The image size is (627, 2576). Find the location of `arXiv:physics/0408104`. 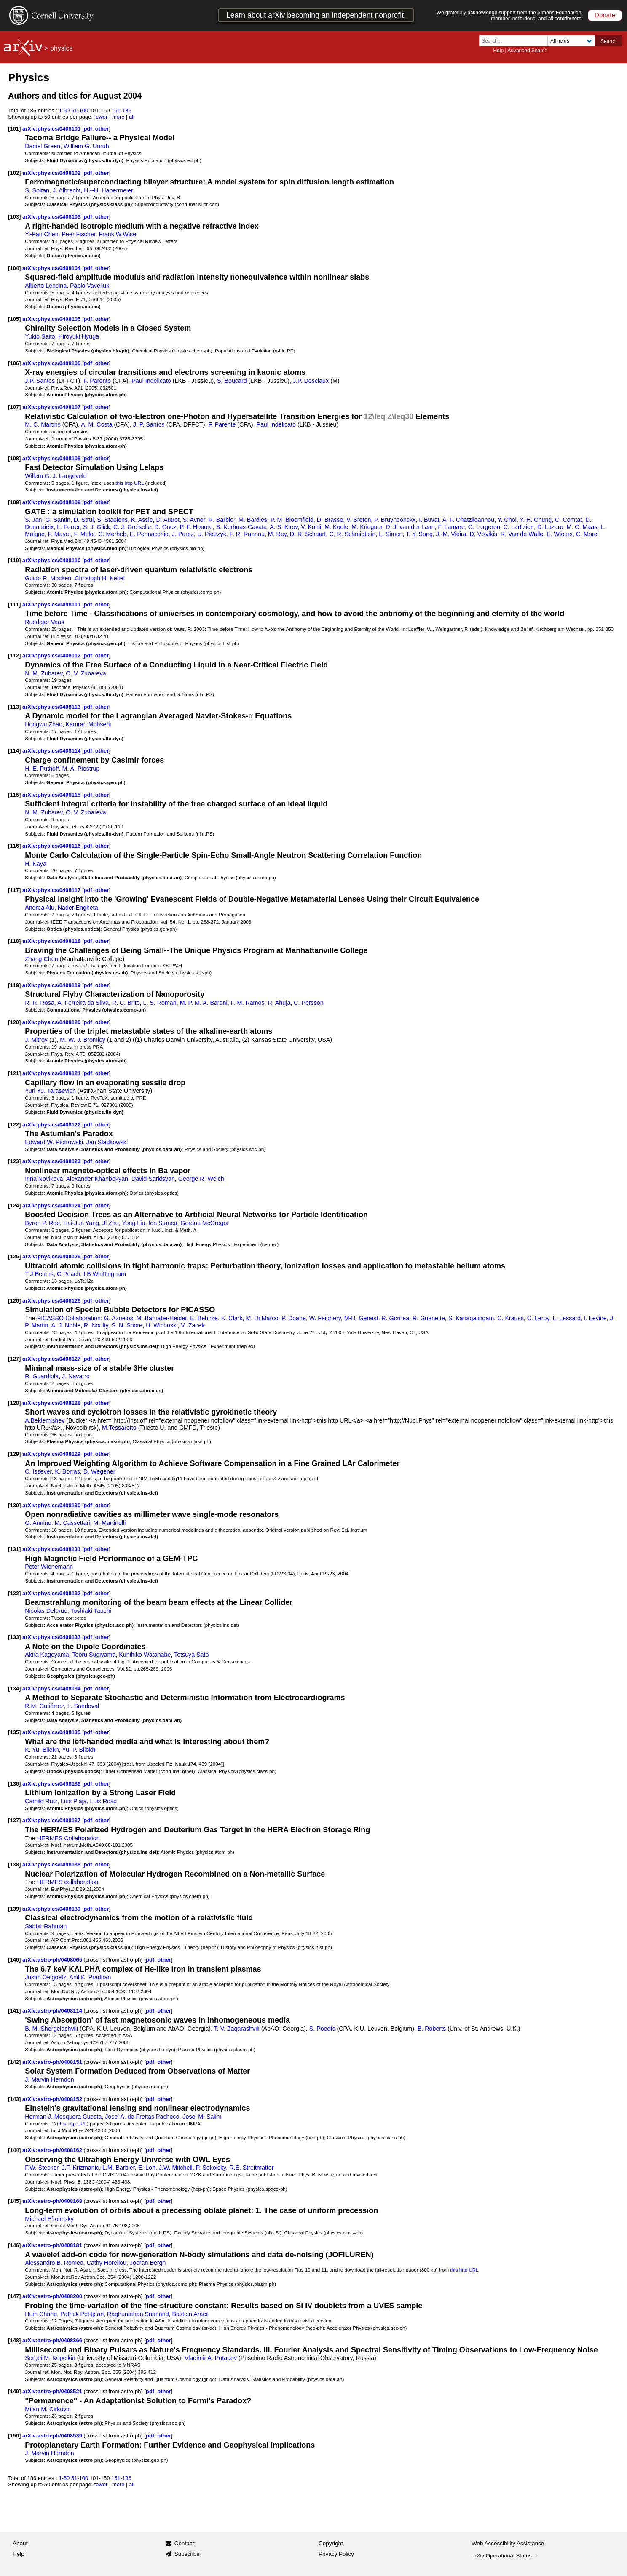

arXiv:physics/0408104 is located at coordinates (52, 268).